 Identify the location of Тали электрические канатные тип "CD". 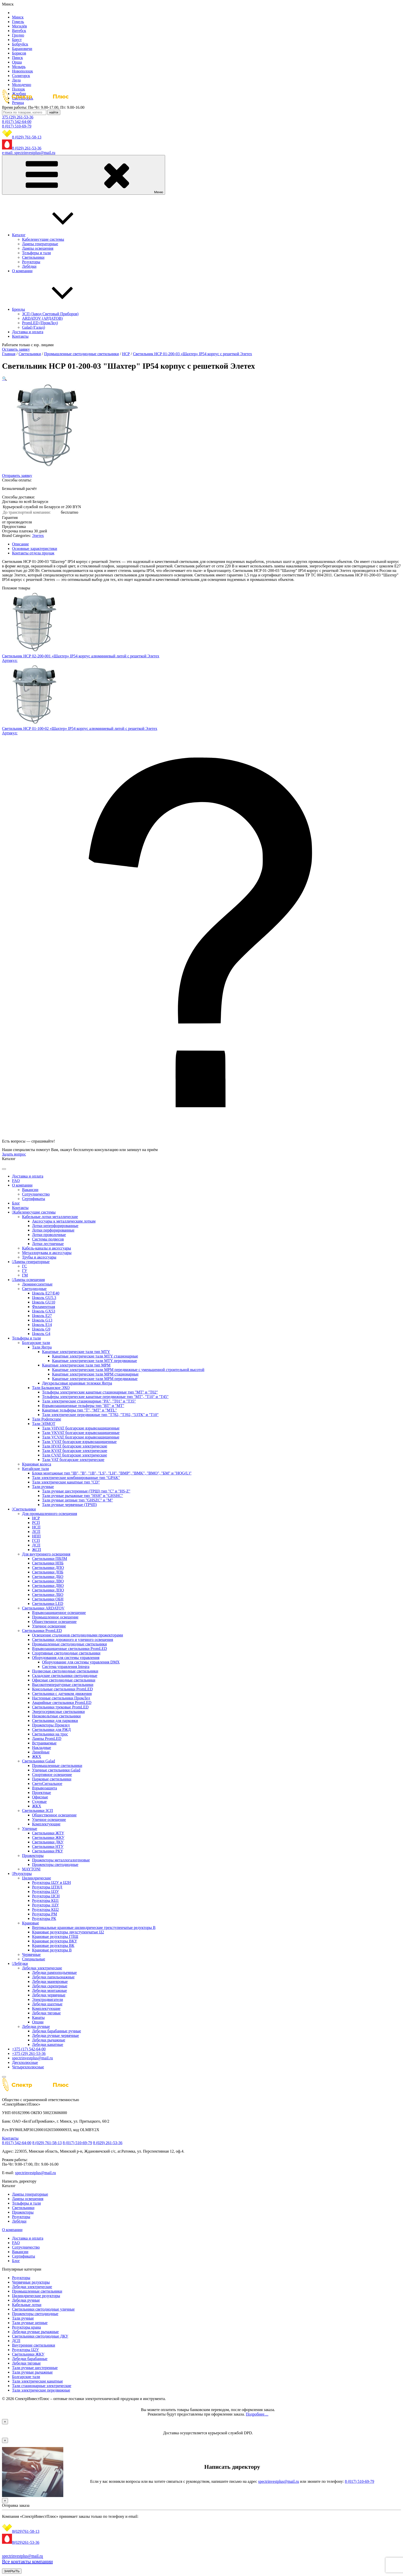
(66, 1482).